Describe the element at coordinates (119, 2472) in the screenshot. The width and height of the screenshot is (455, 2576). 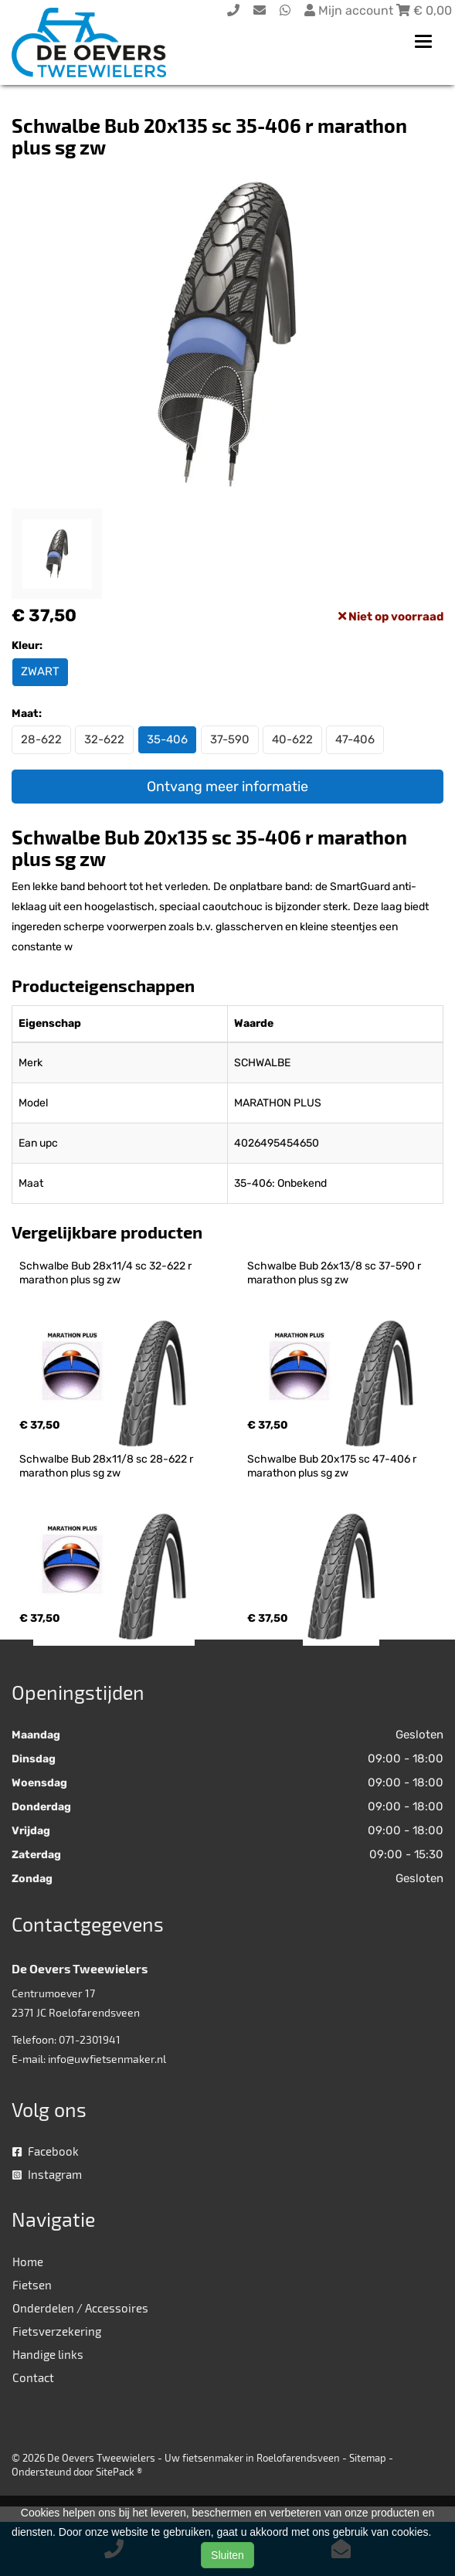
I see `SitePack ®` at that location.